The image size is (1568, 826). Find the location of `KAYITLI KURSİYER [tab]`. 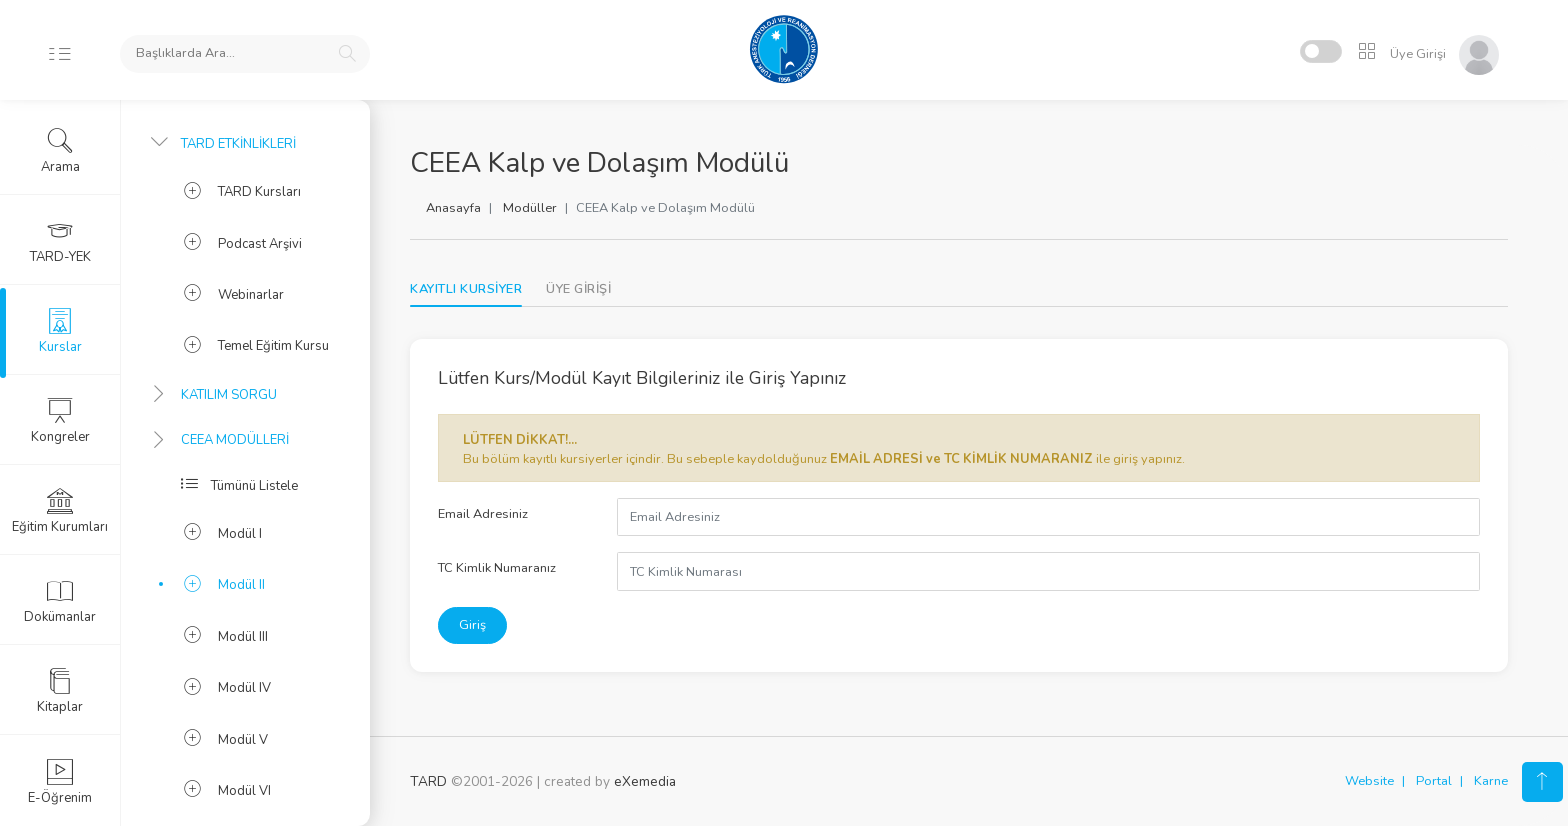

KAYITLI KURSİYER [tab] is located at coordinates (466, 289).